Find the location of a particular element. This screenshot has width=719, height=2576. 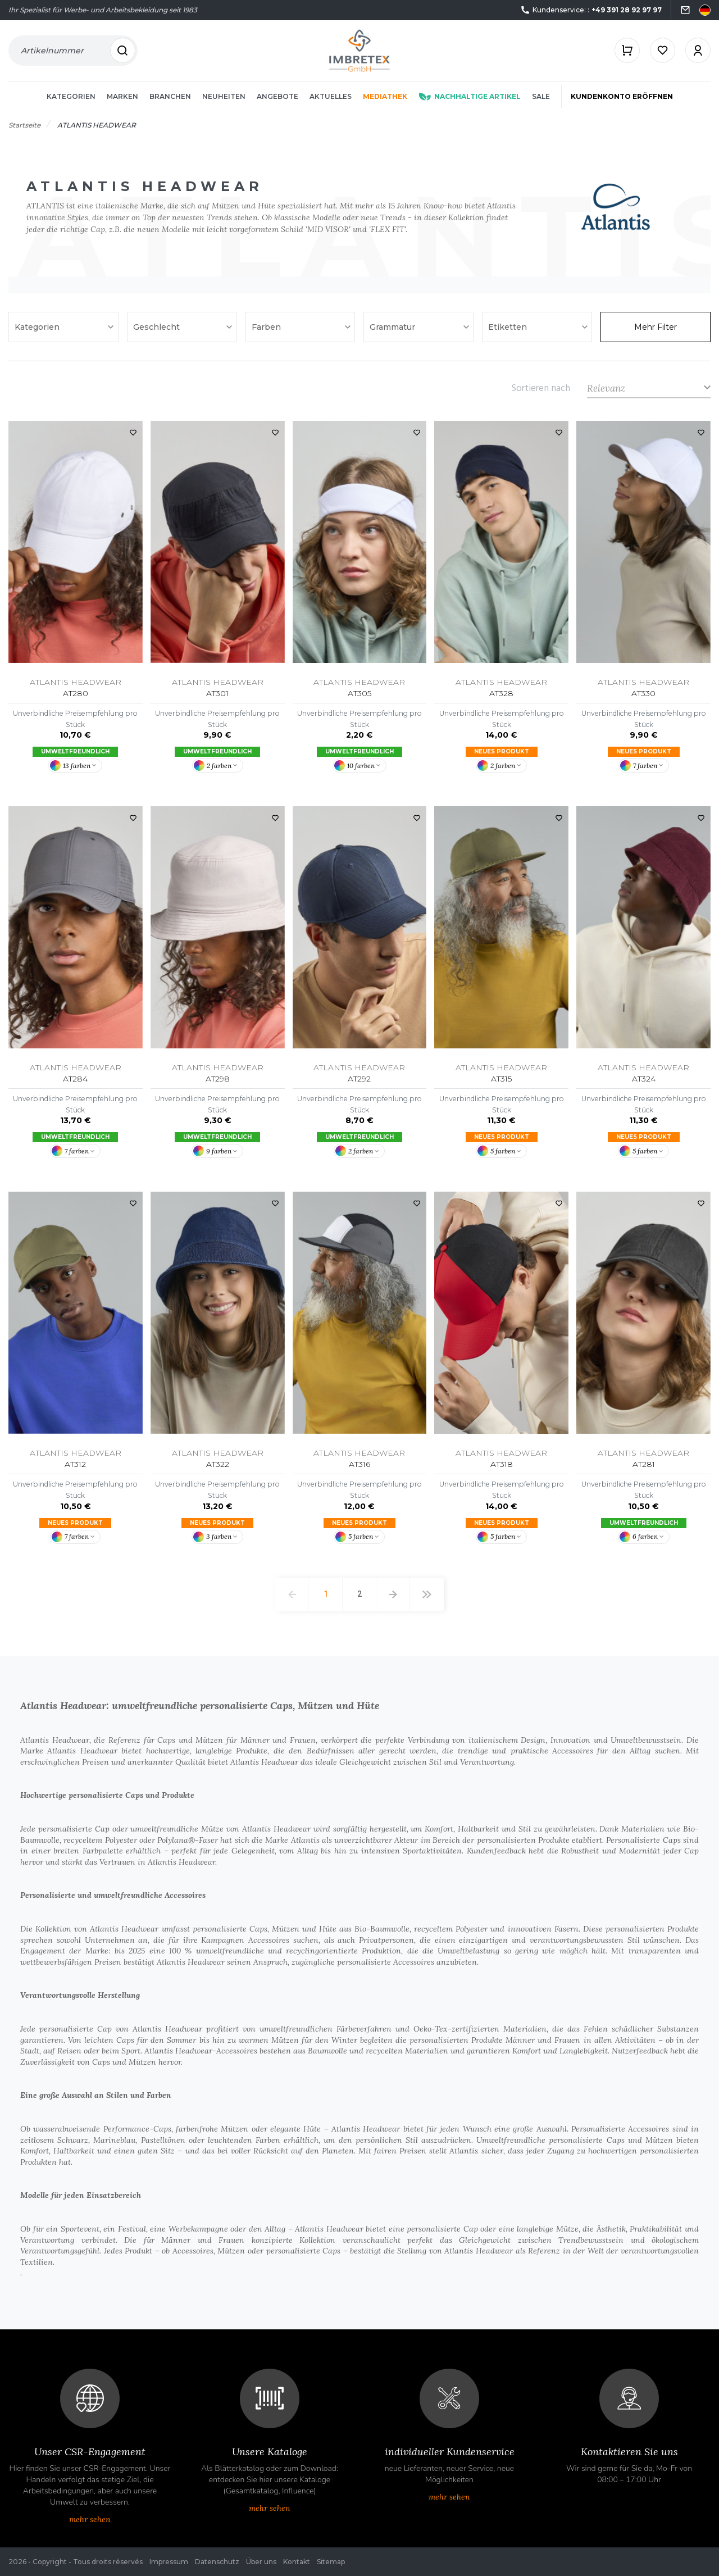

Nachhaltige Artikel is located at coordinates (469, 96).